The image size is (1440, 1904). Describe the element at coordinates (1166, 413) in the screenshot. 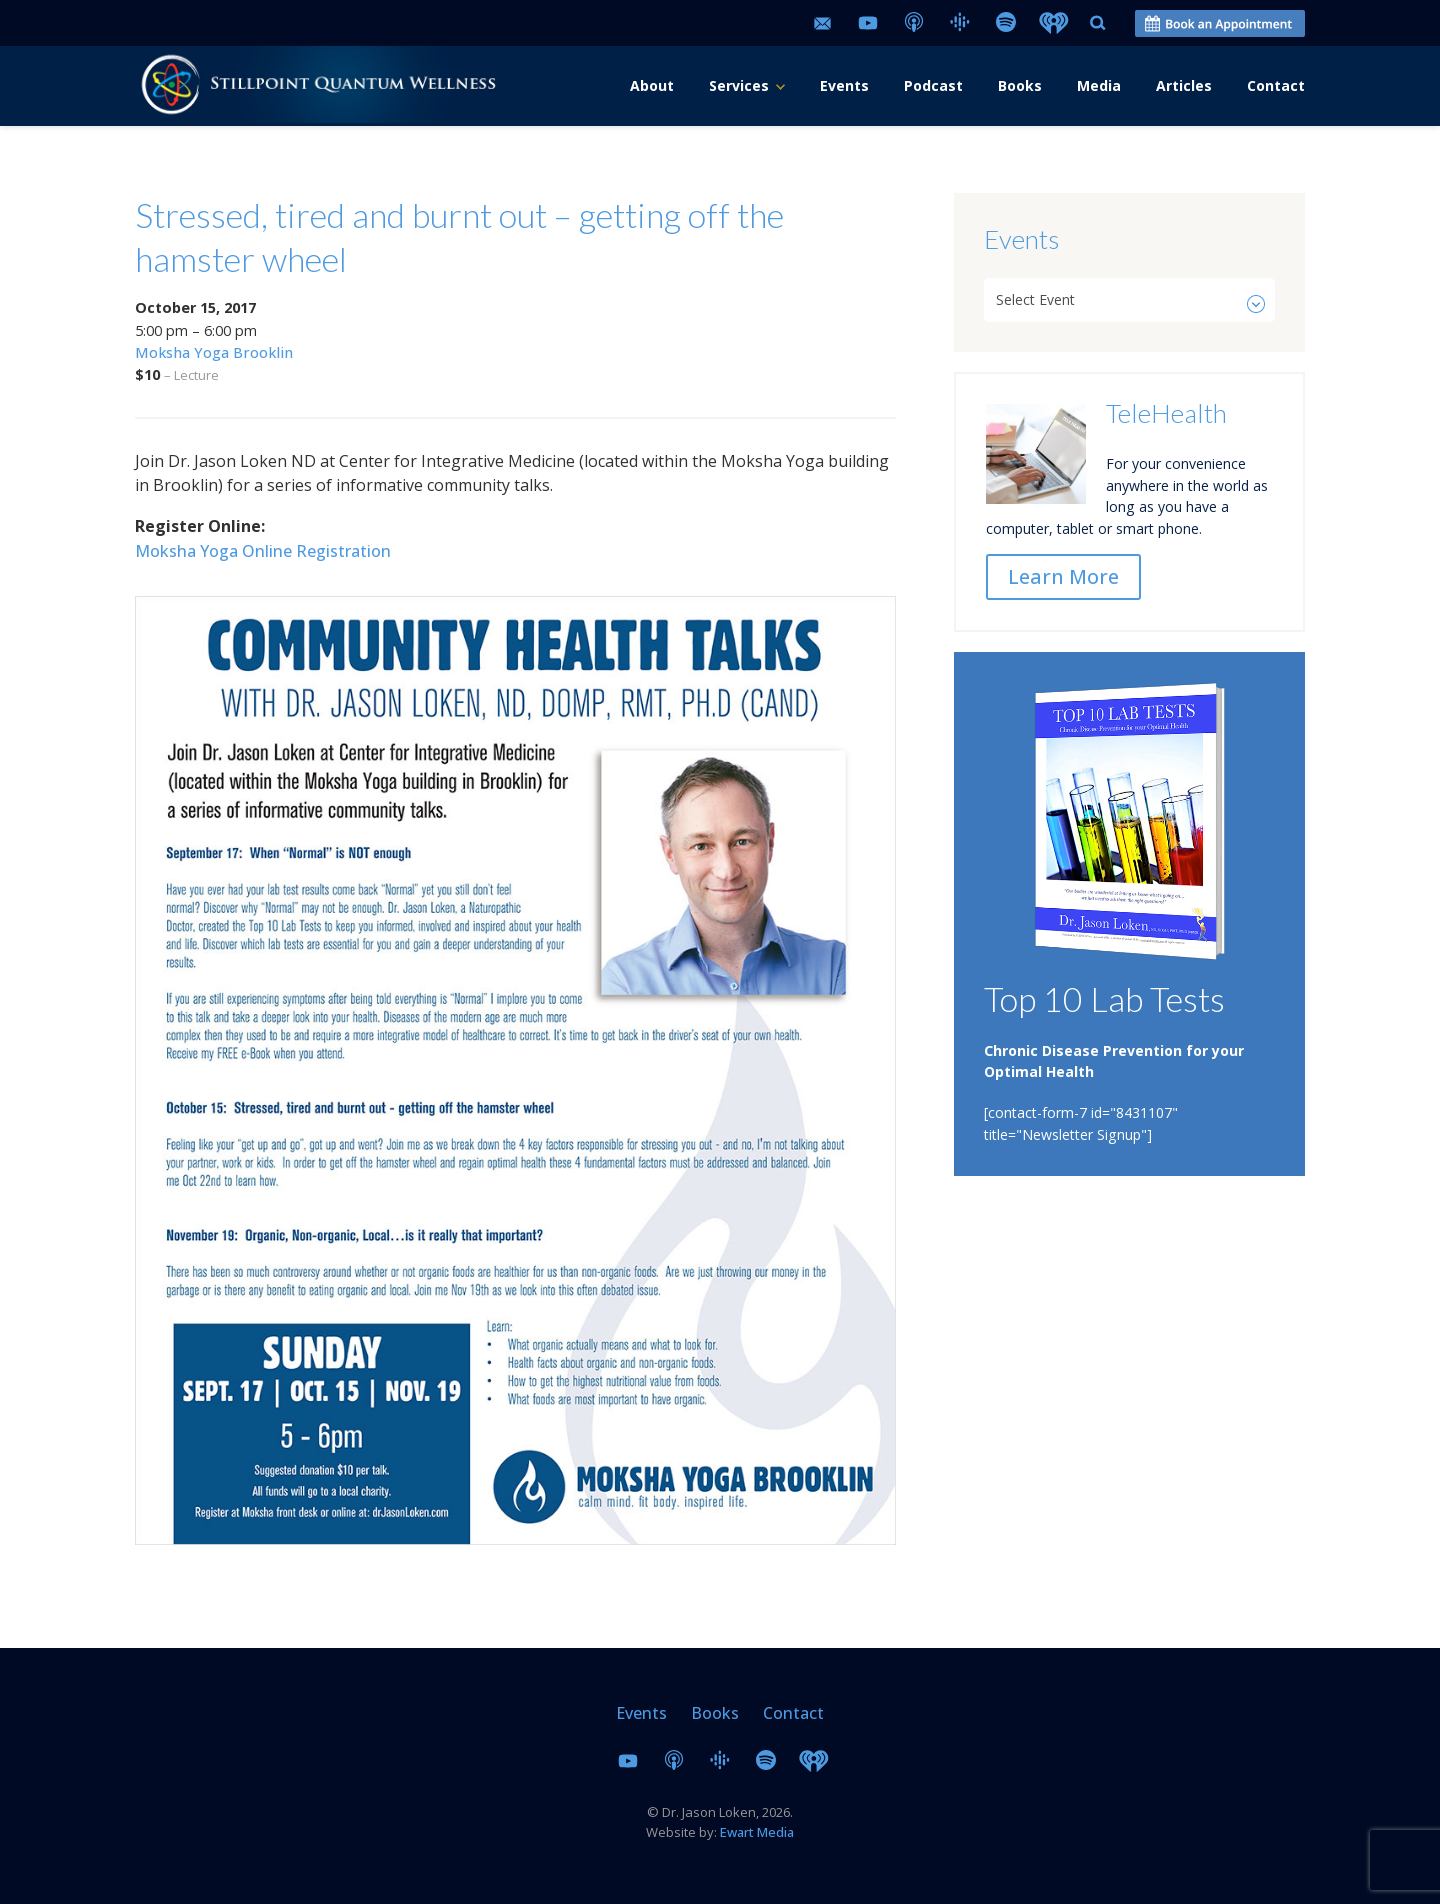

I see `TeleHealth` at that location.